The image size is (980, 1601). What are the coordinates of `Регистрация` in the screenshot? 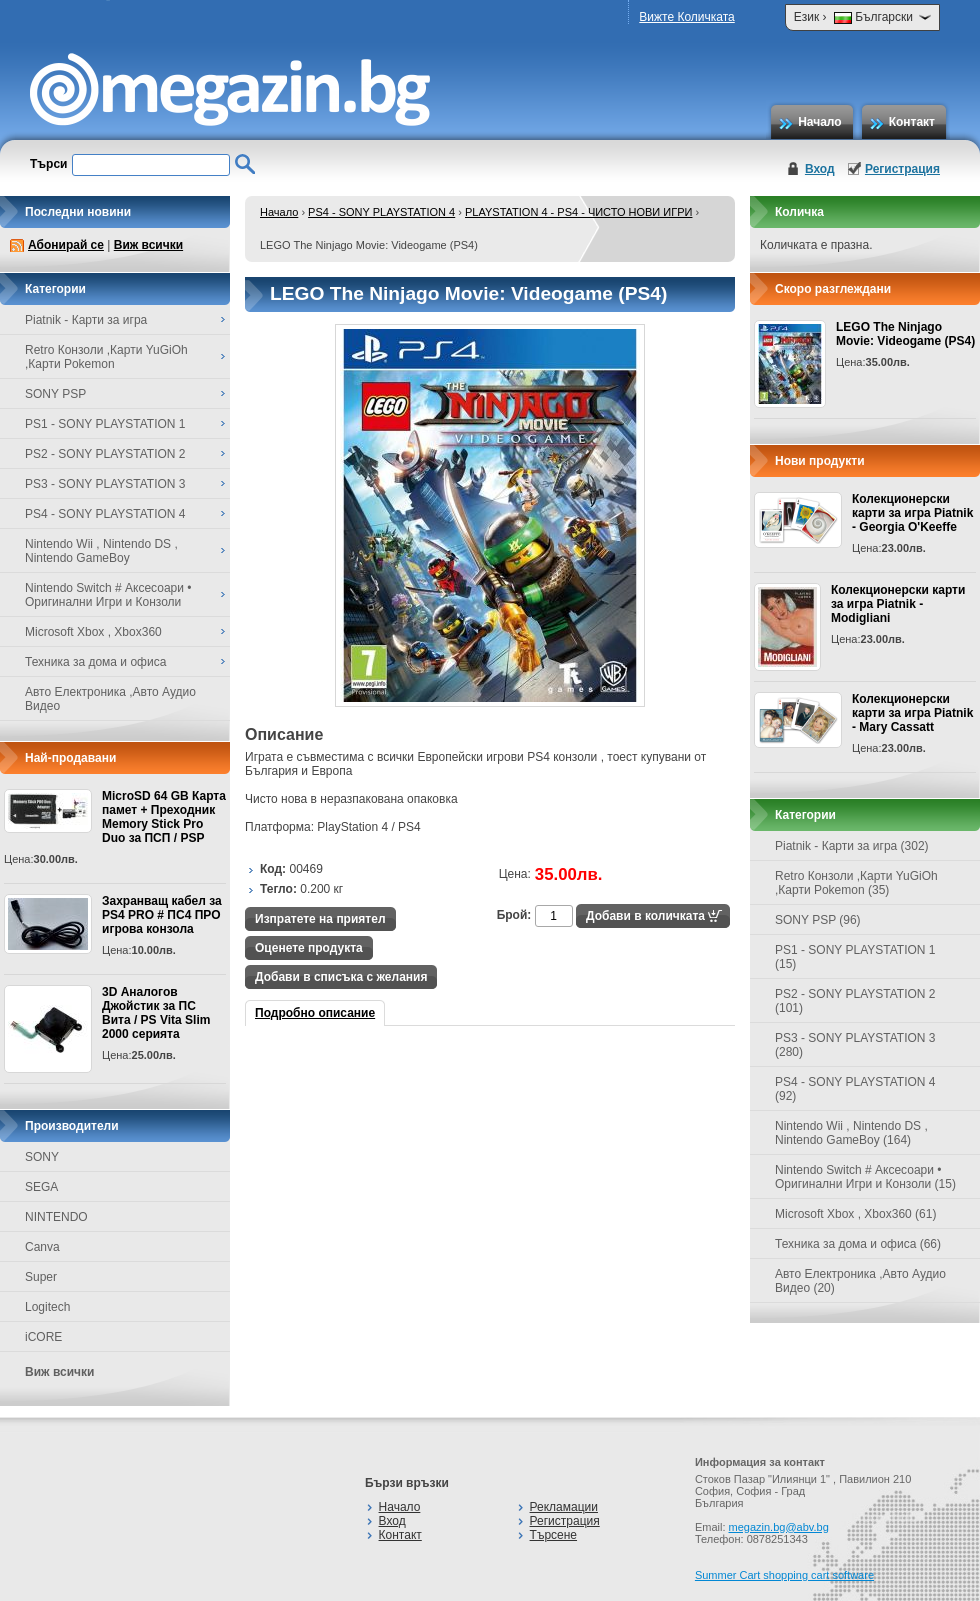 It's located at (902, 169).